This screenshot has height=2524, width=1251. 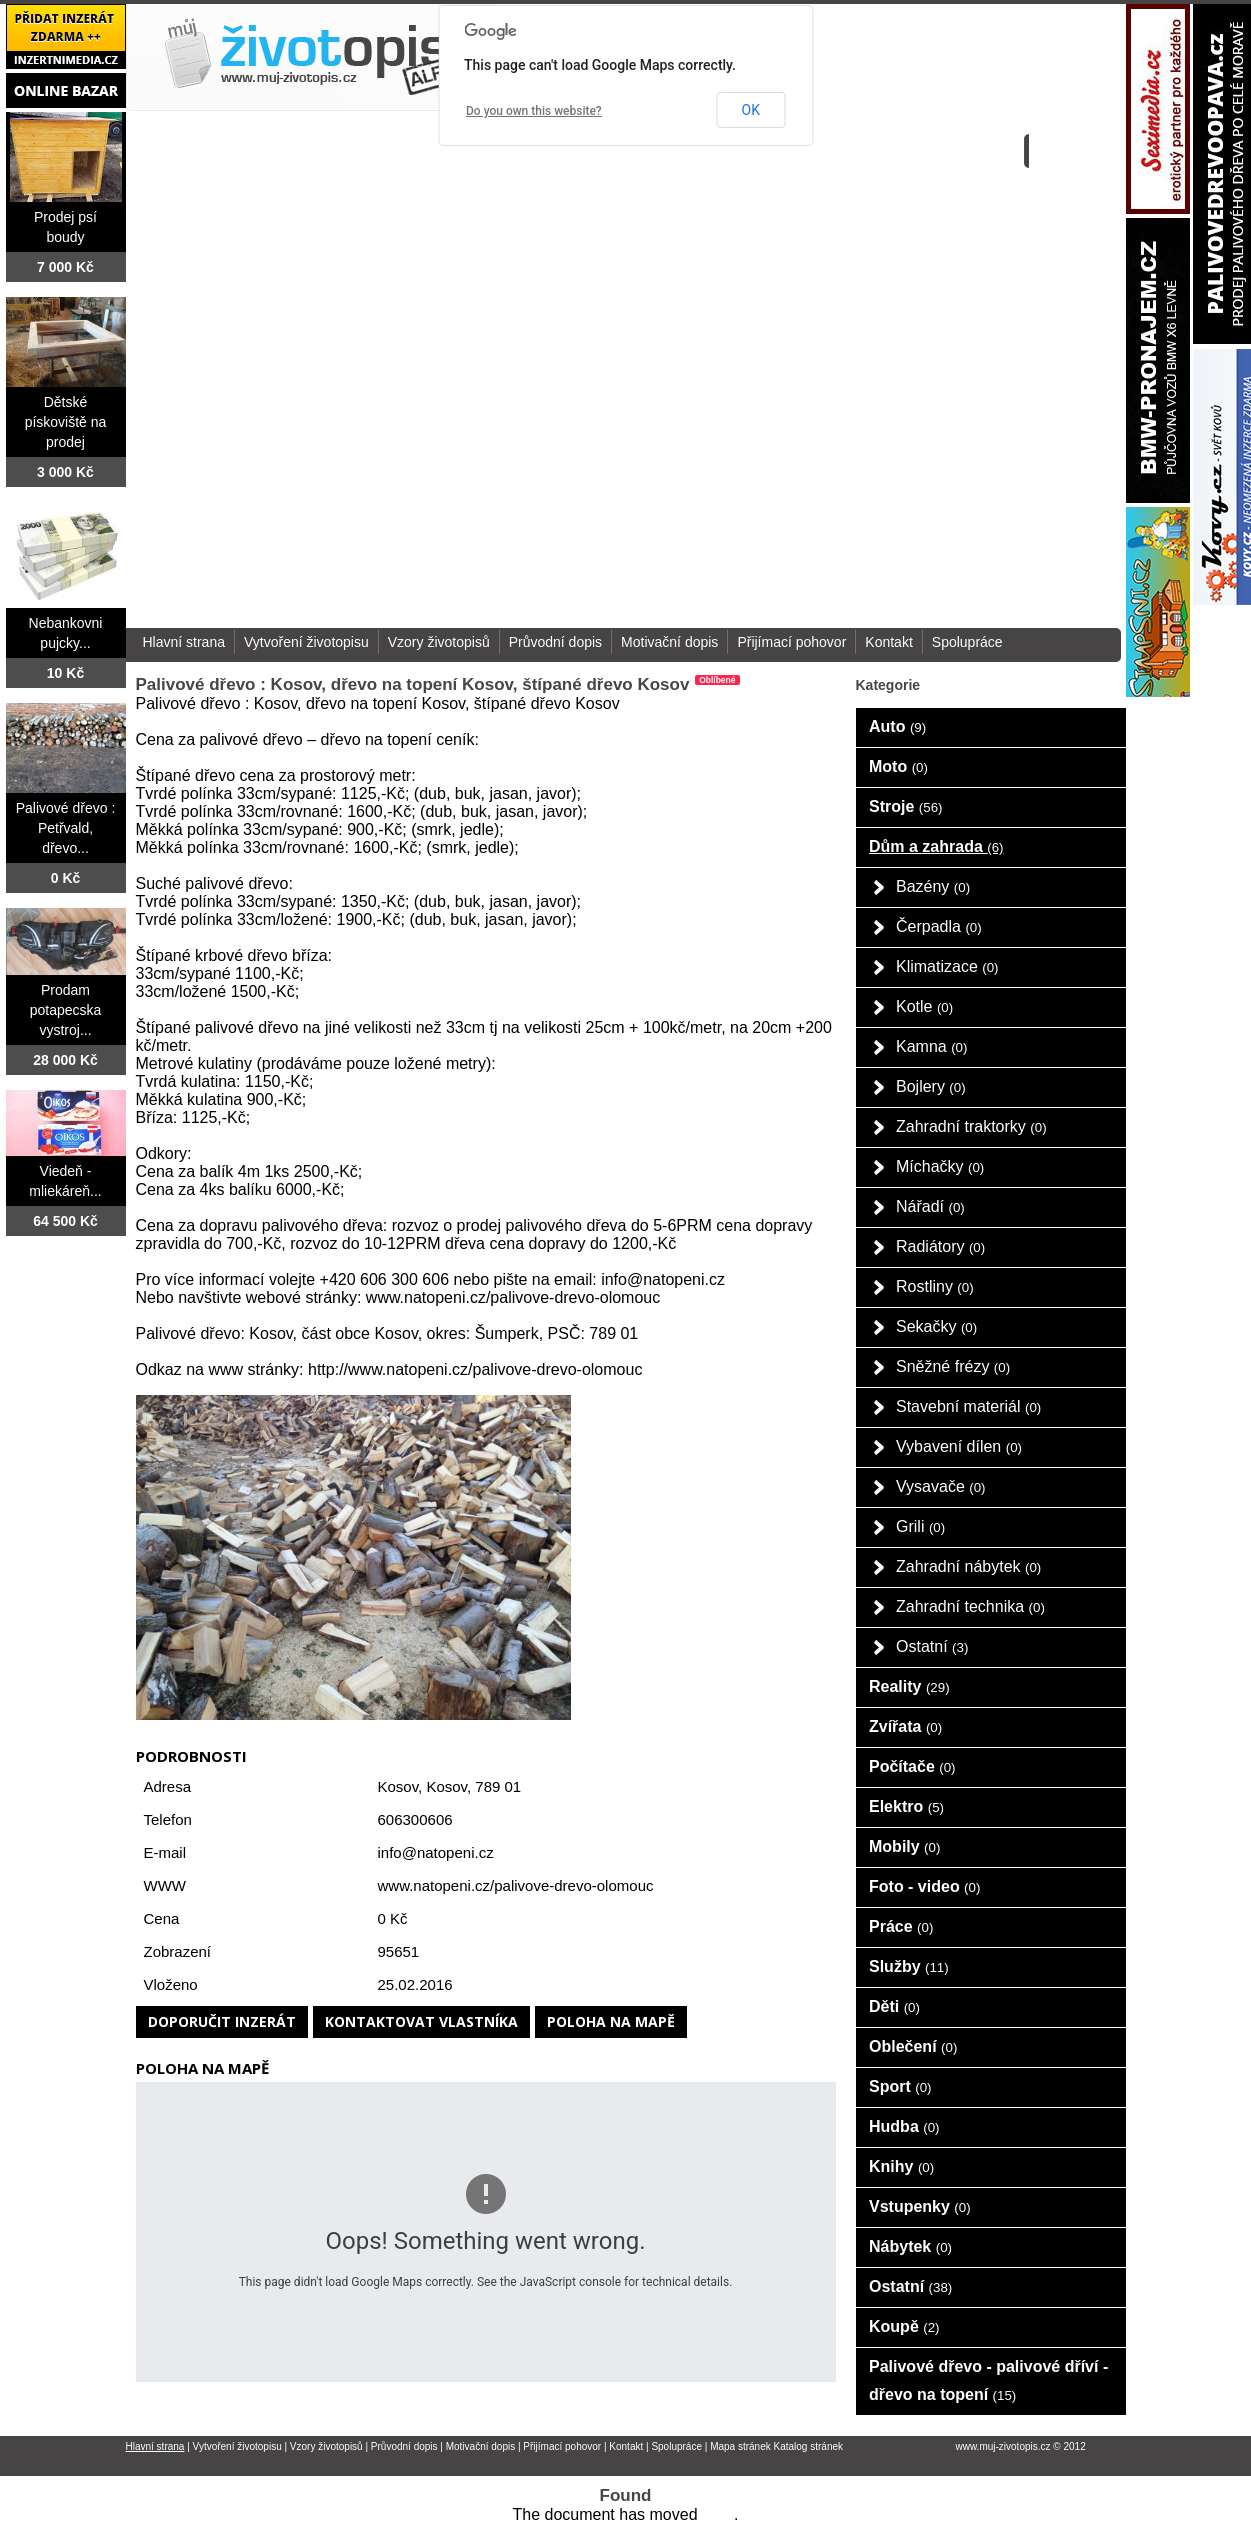 What do you see at coordinates (968, 1566) in the screenshot?
I see `Zahradní nábytek` at bounding box center [968, 1566].